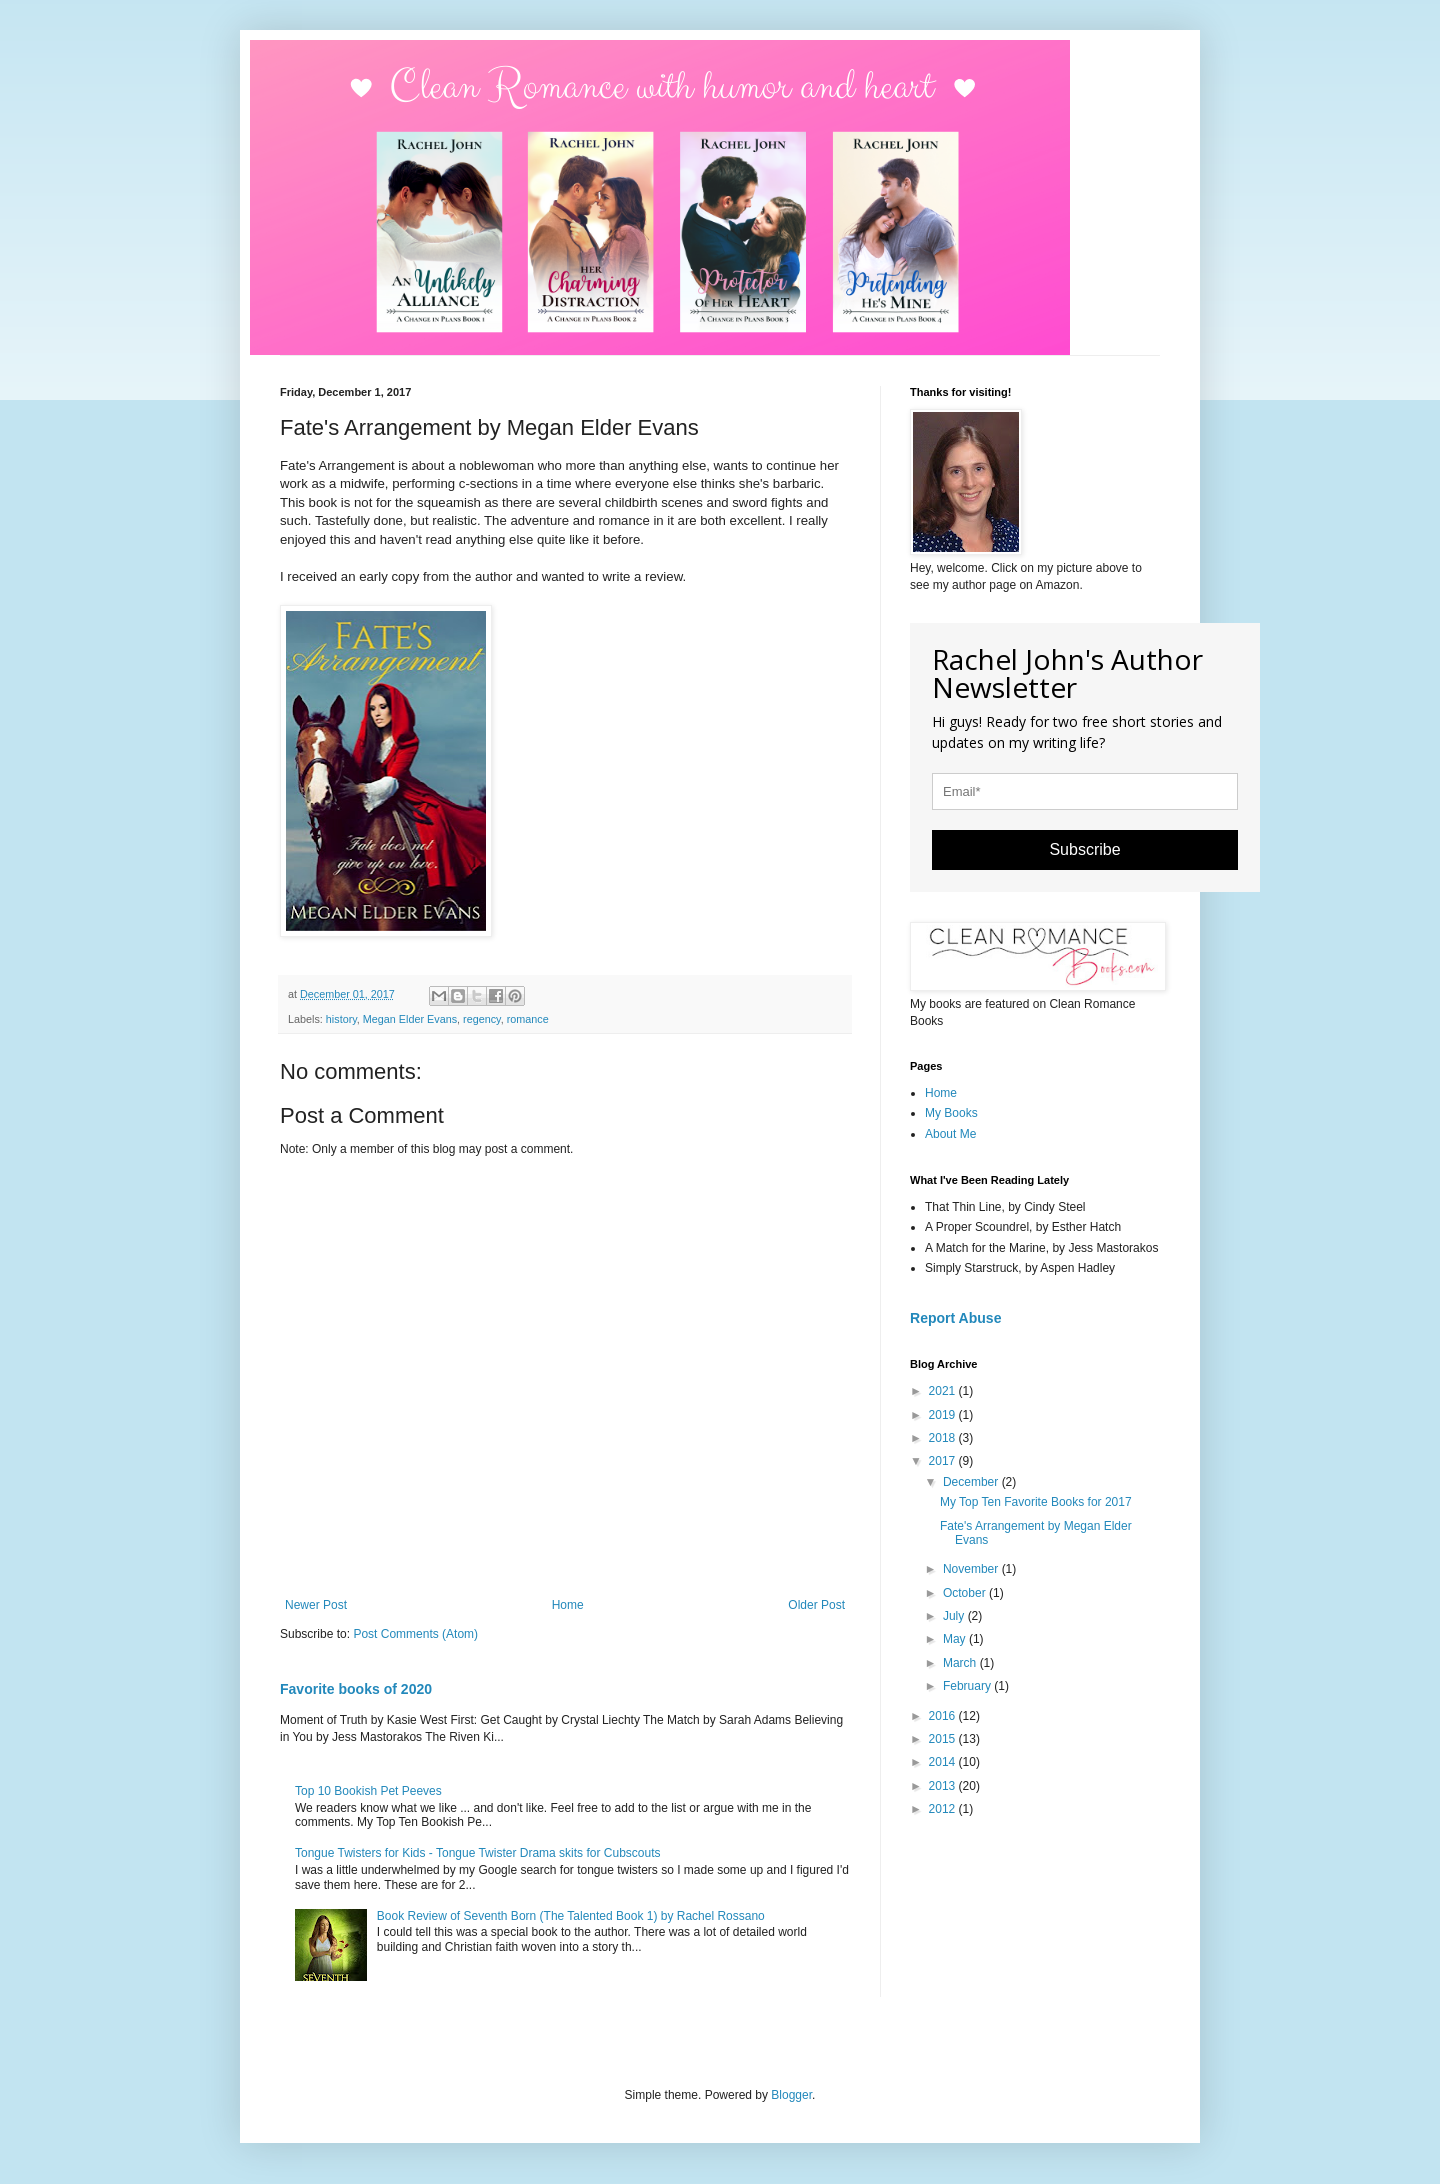 This screenshot has height=2184, width=1440. What do you see at coordinates (944, 1762) in the screenshot?
I see `2014` at bounding box center [944, 1762].